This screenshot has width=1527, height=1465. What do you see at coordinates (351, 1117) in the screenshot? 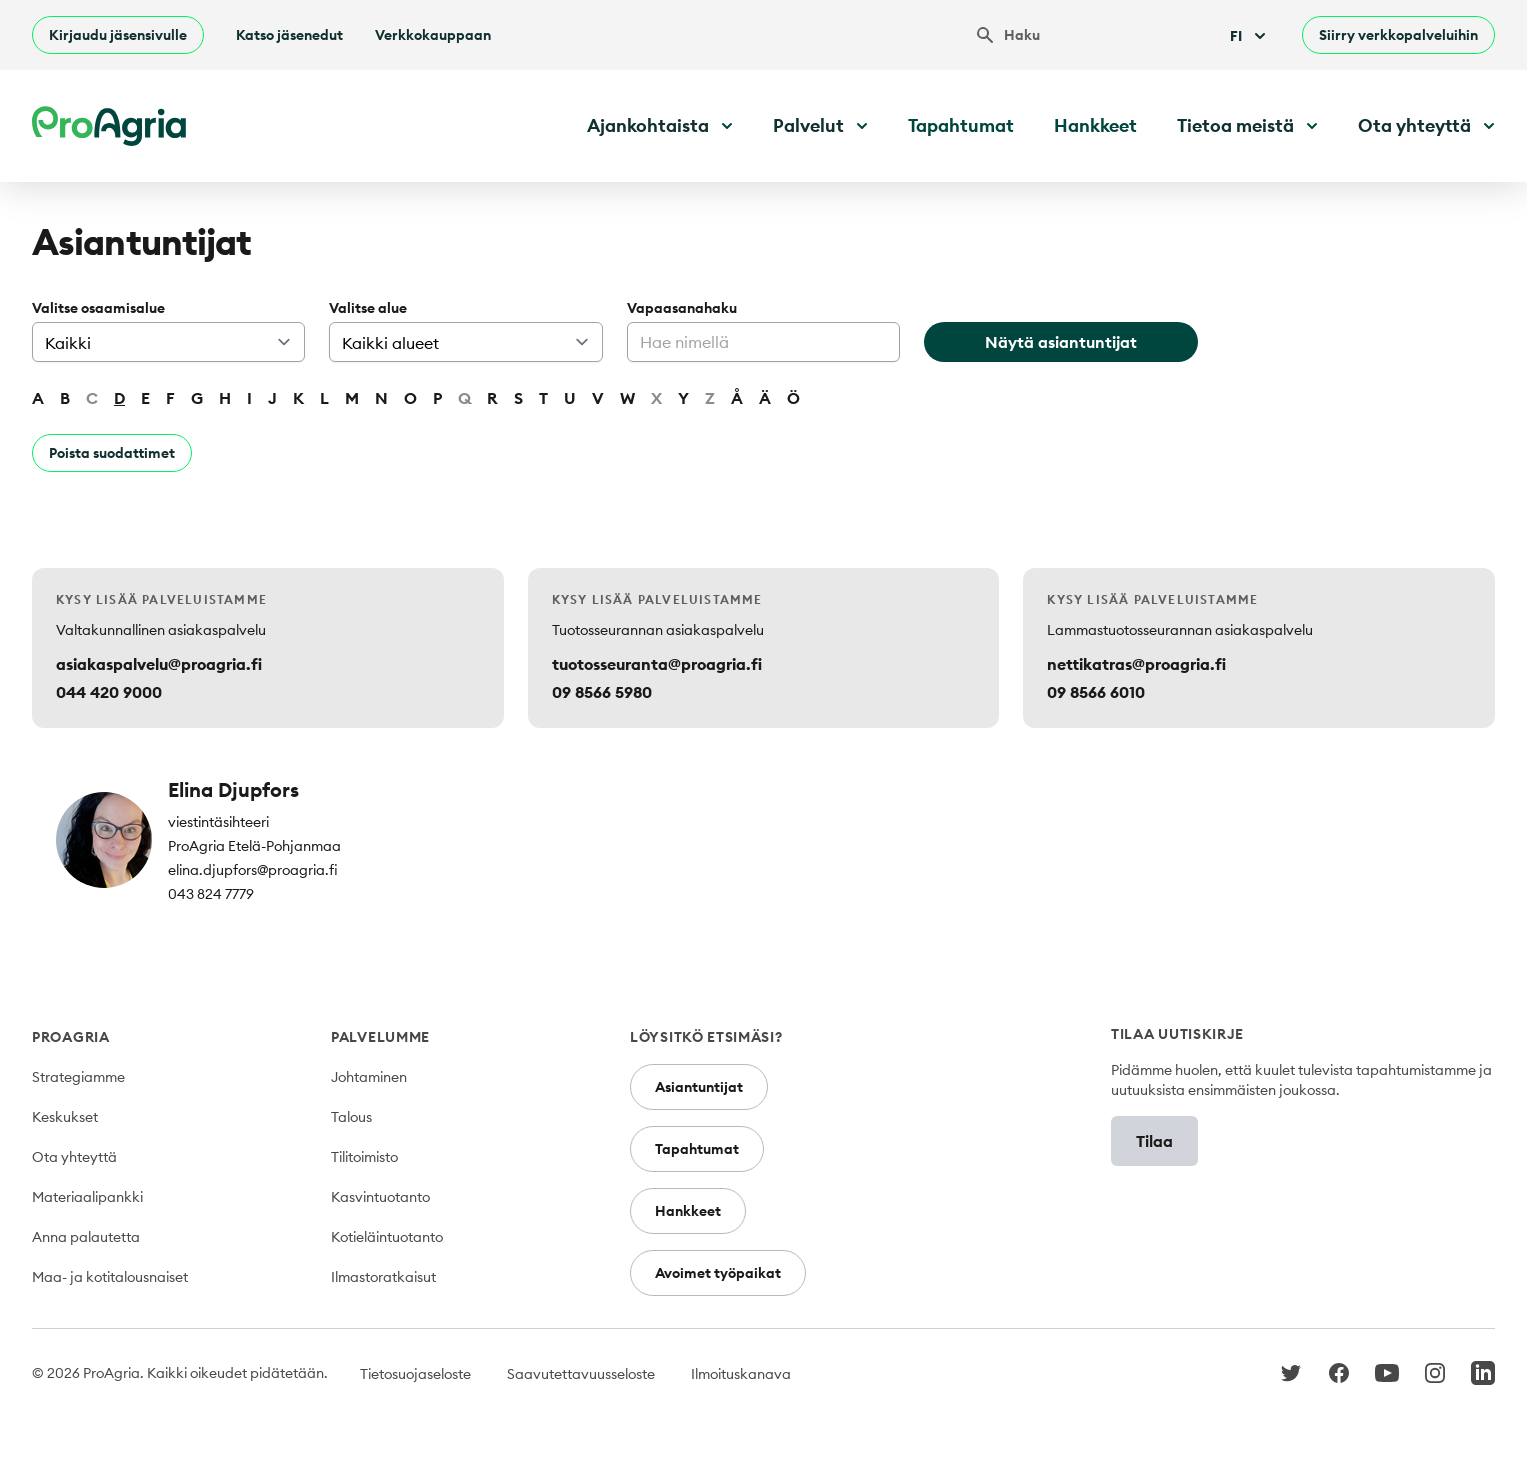
I see `Talous` at bounding box center [351, 1117].